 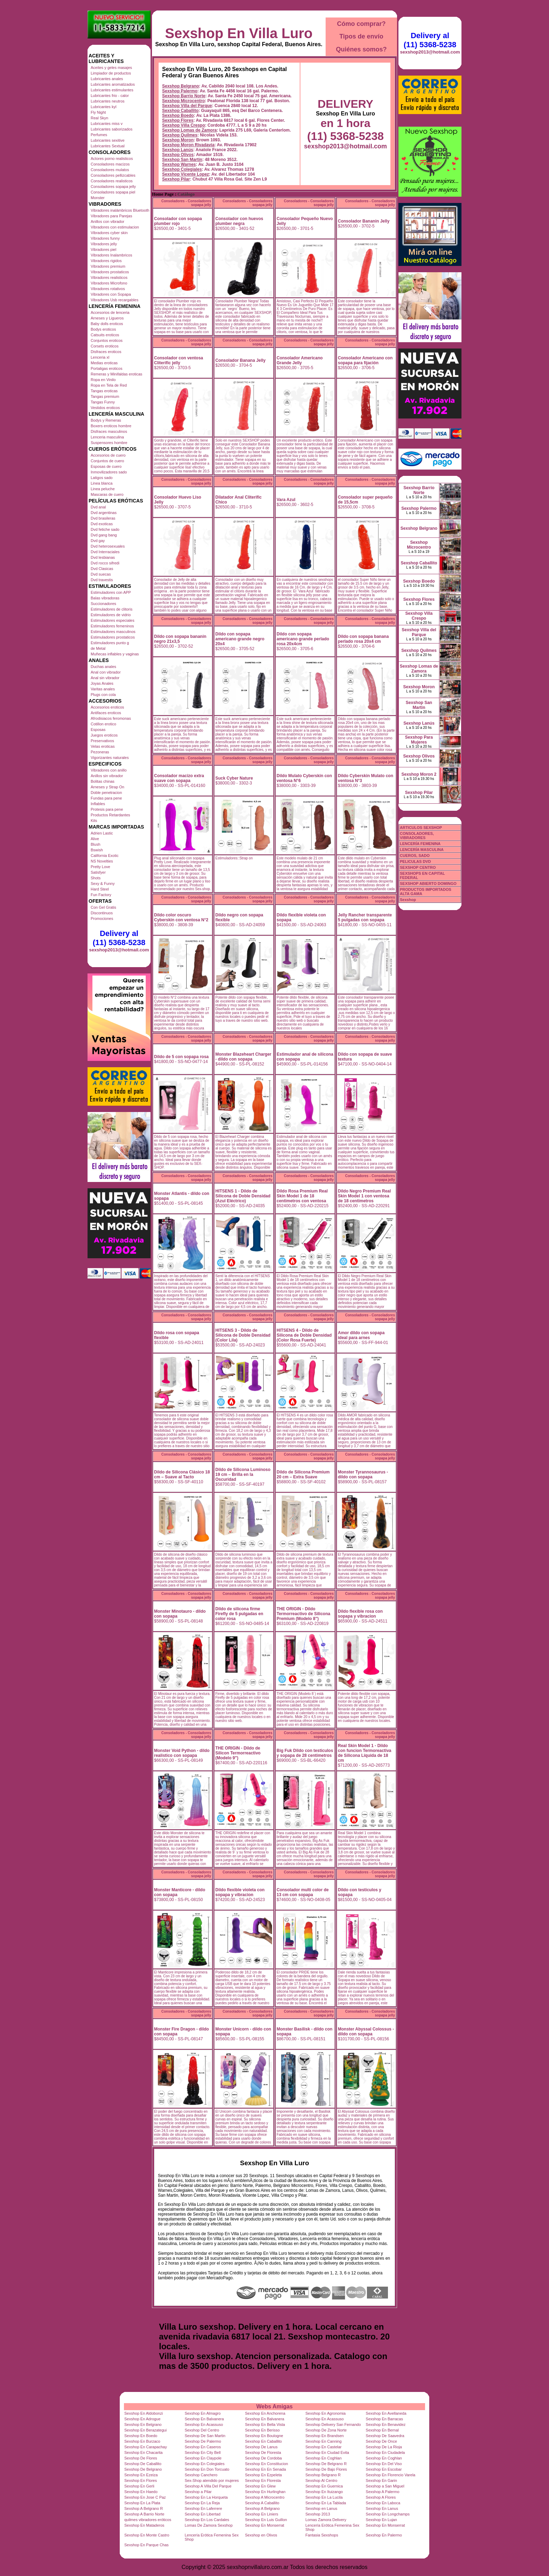 I want to click on Vibradores prostaticos, so click(x=110, y=272).